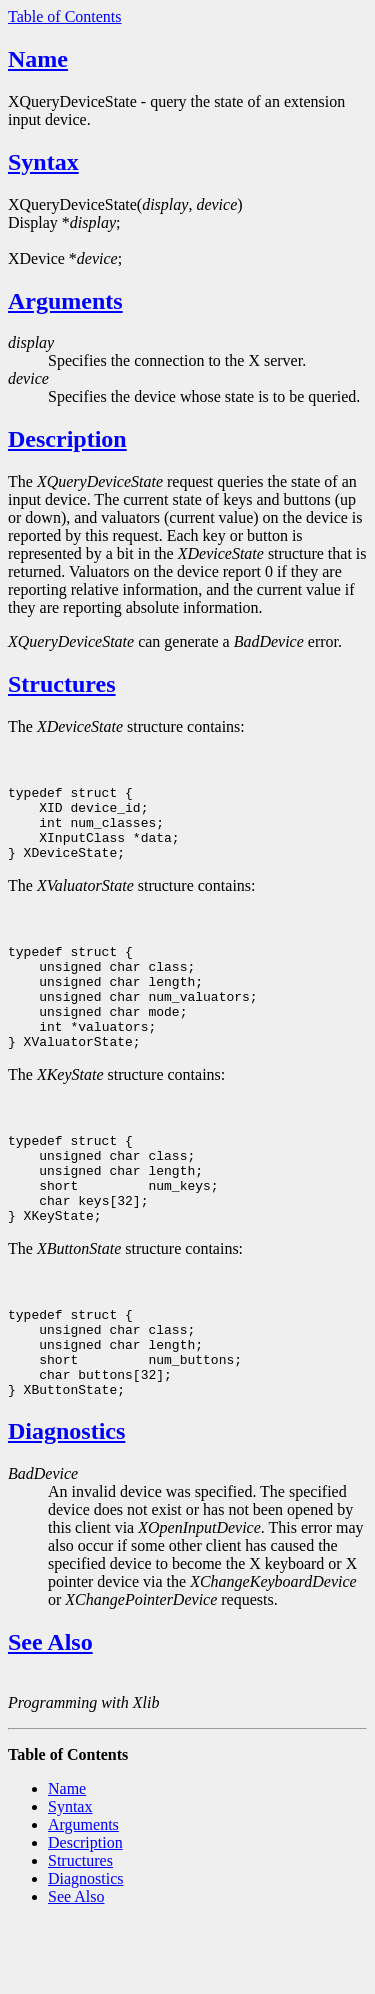 Image resolution: width=375 pixels, height=1994 pixels. What do you see at coordinates (62, 684) in the screenshot?
I see `Structures` at bounding box center [62, 684].